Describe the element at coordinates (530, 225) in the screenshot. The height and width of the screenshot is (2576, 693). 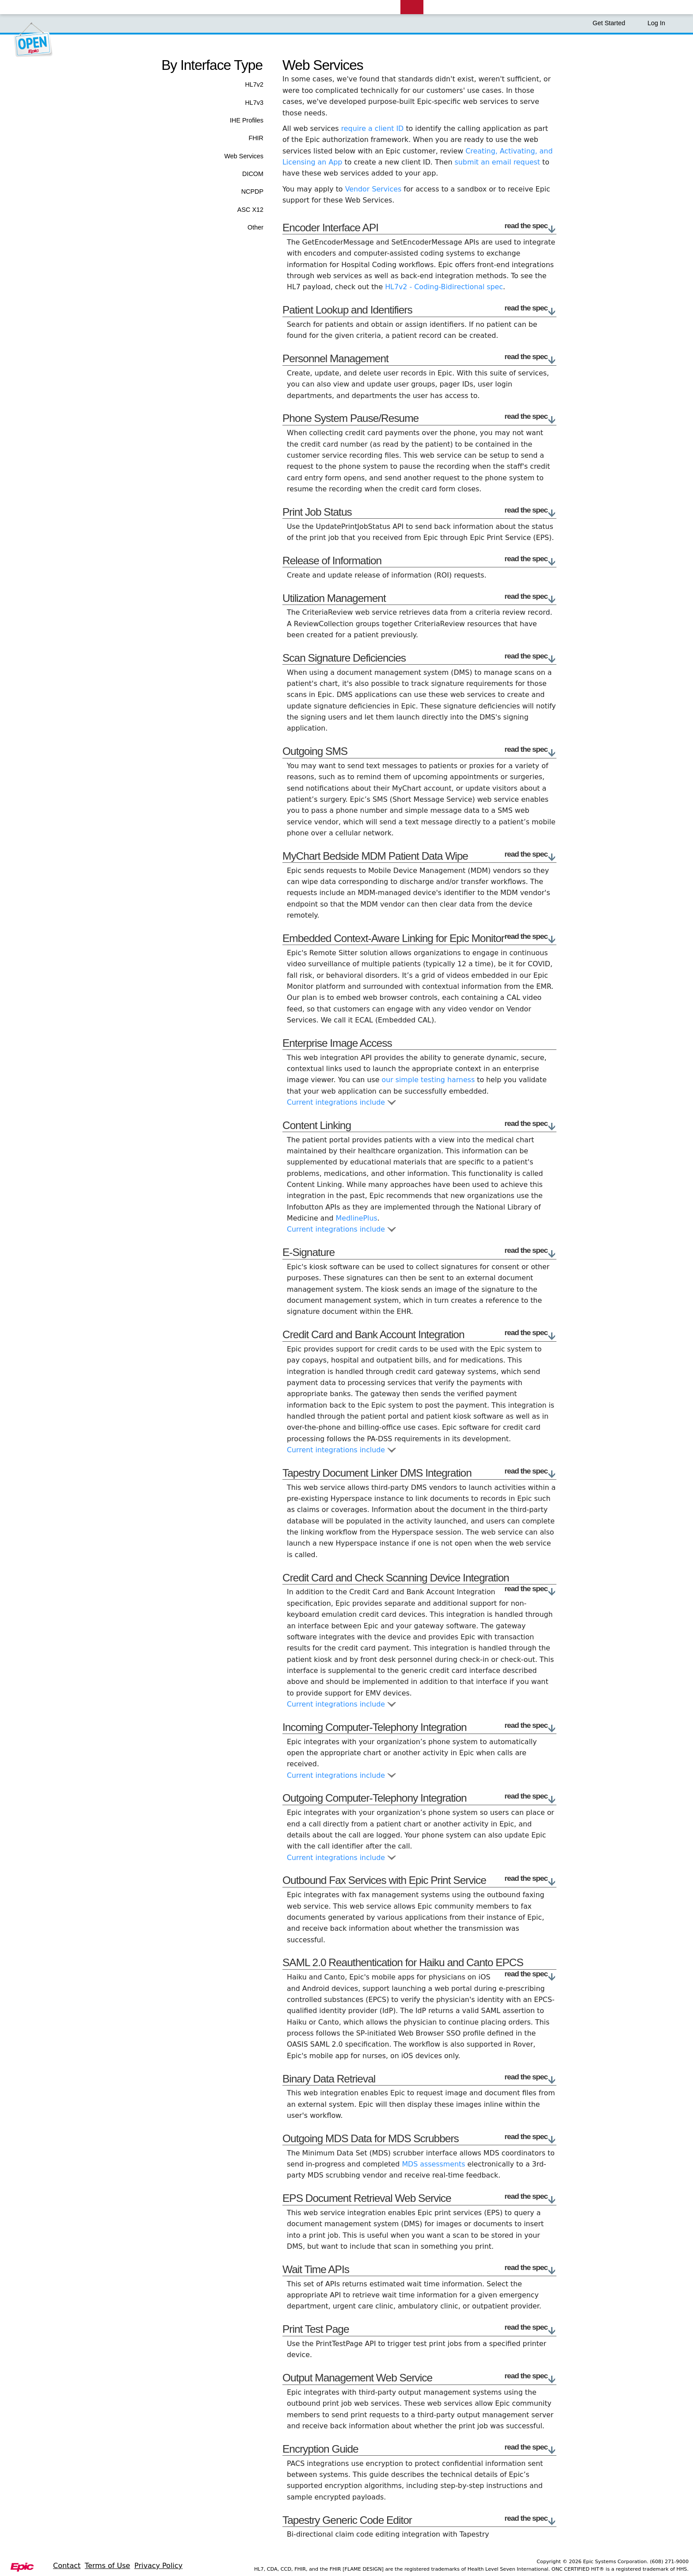
I see `read the spec` at that location.